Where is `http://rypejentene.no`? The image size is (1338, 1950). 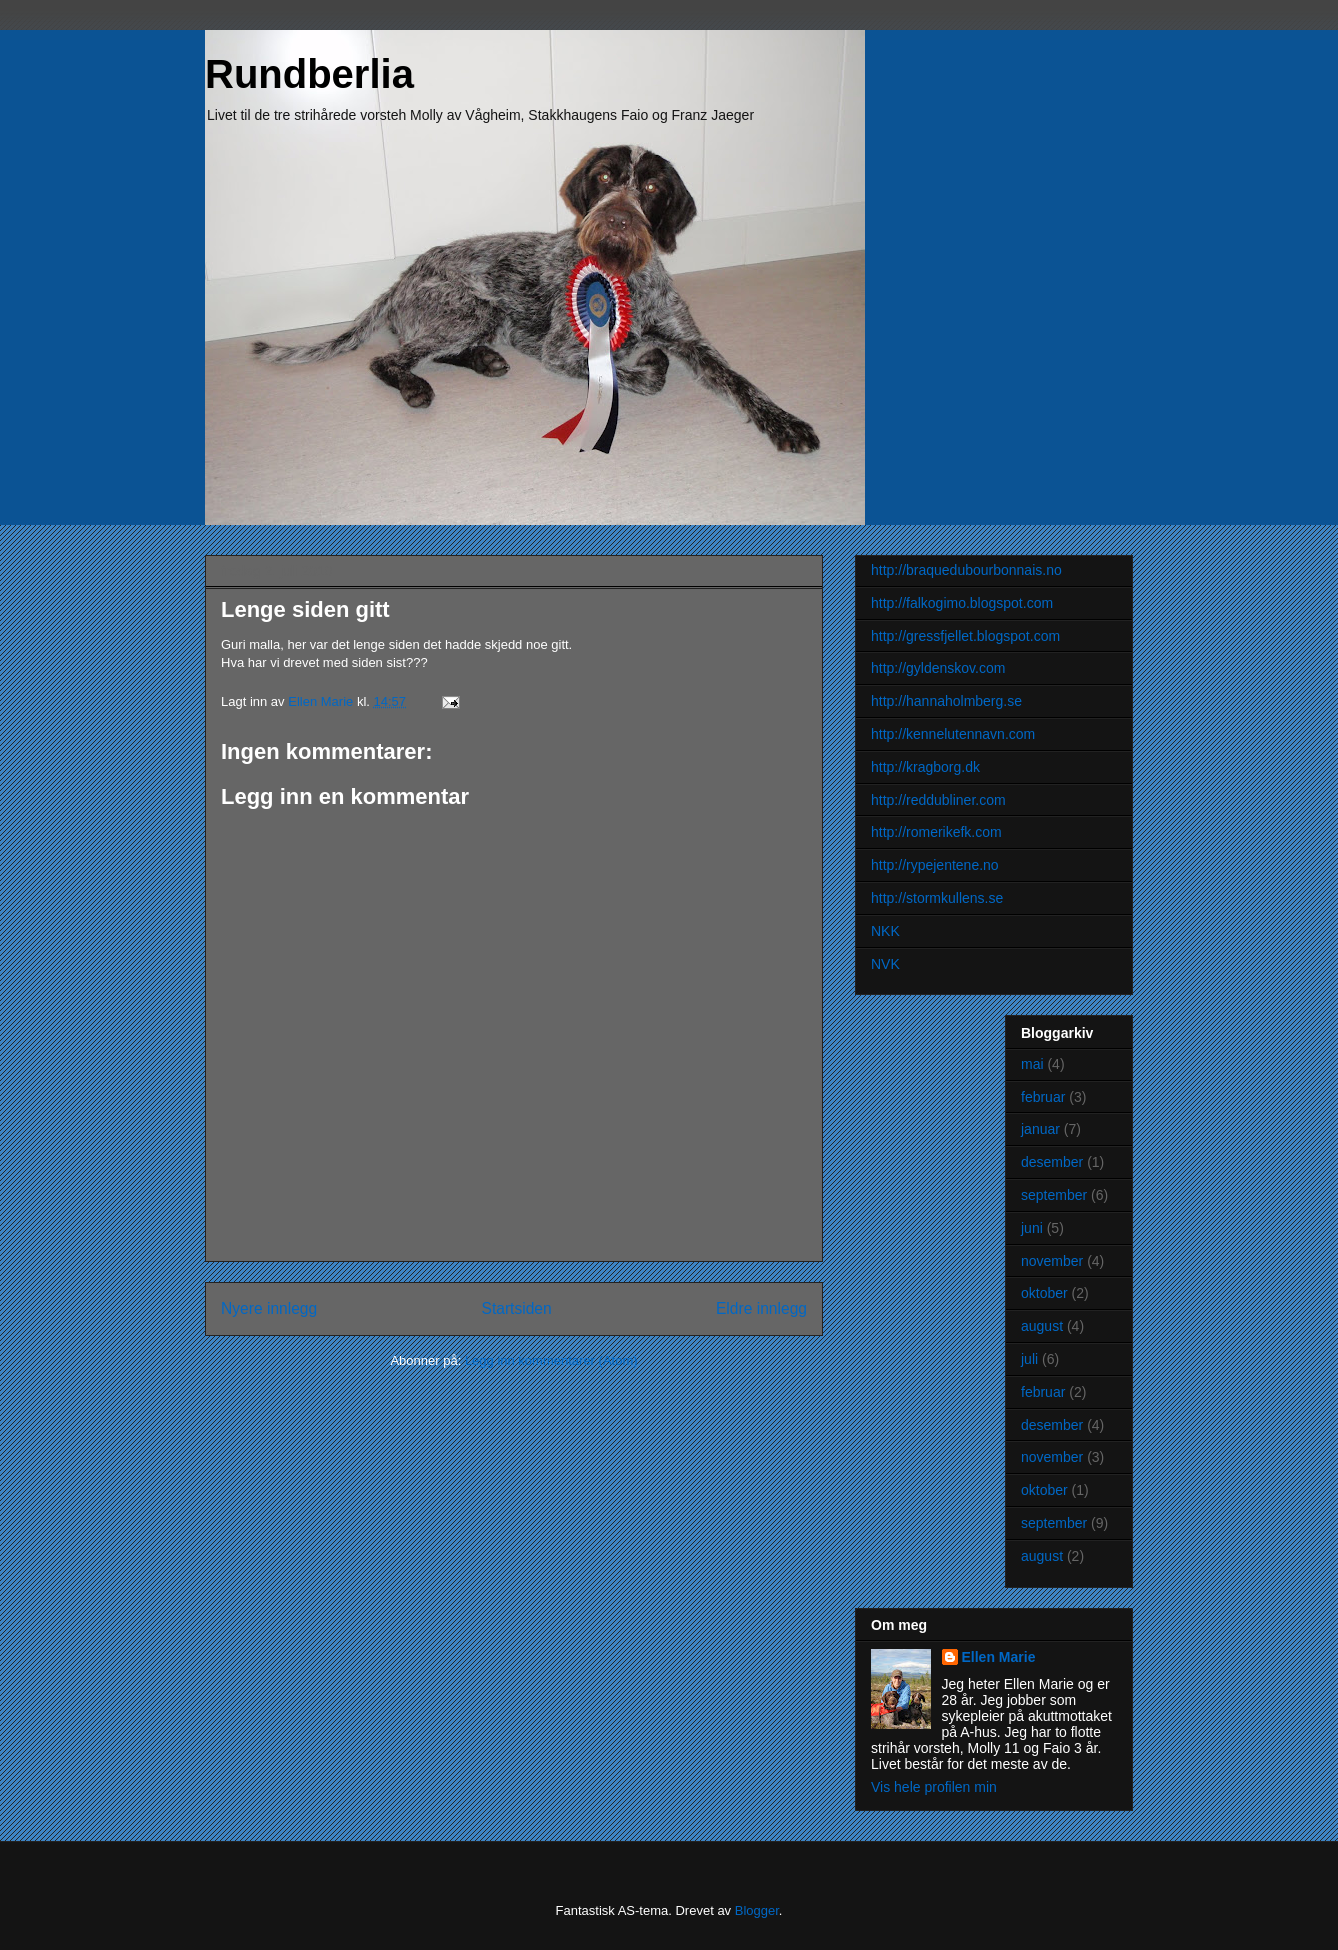
http://rypejentene.no is located at coordinates (935, 865).